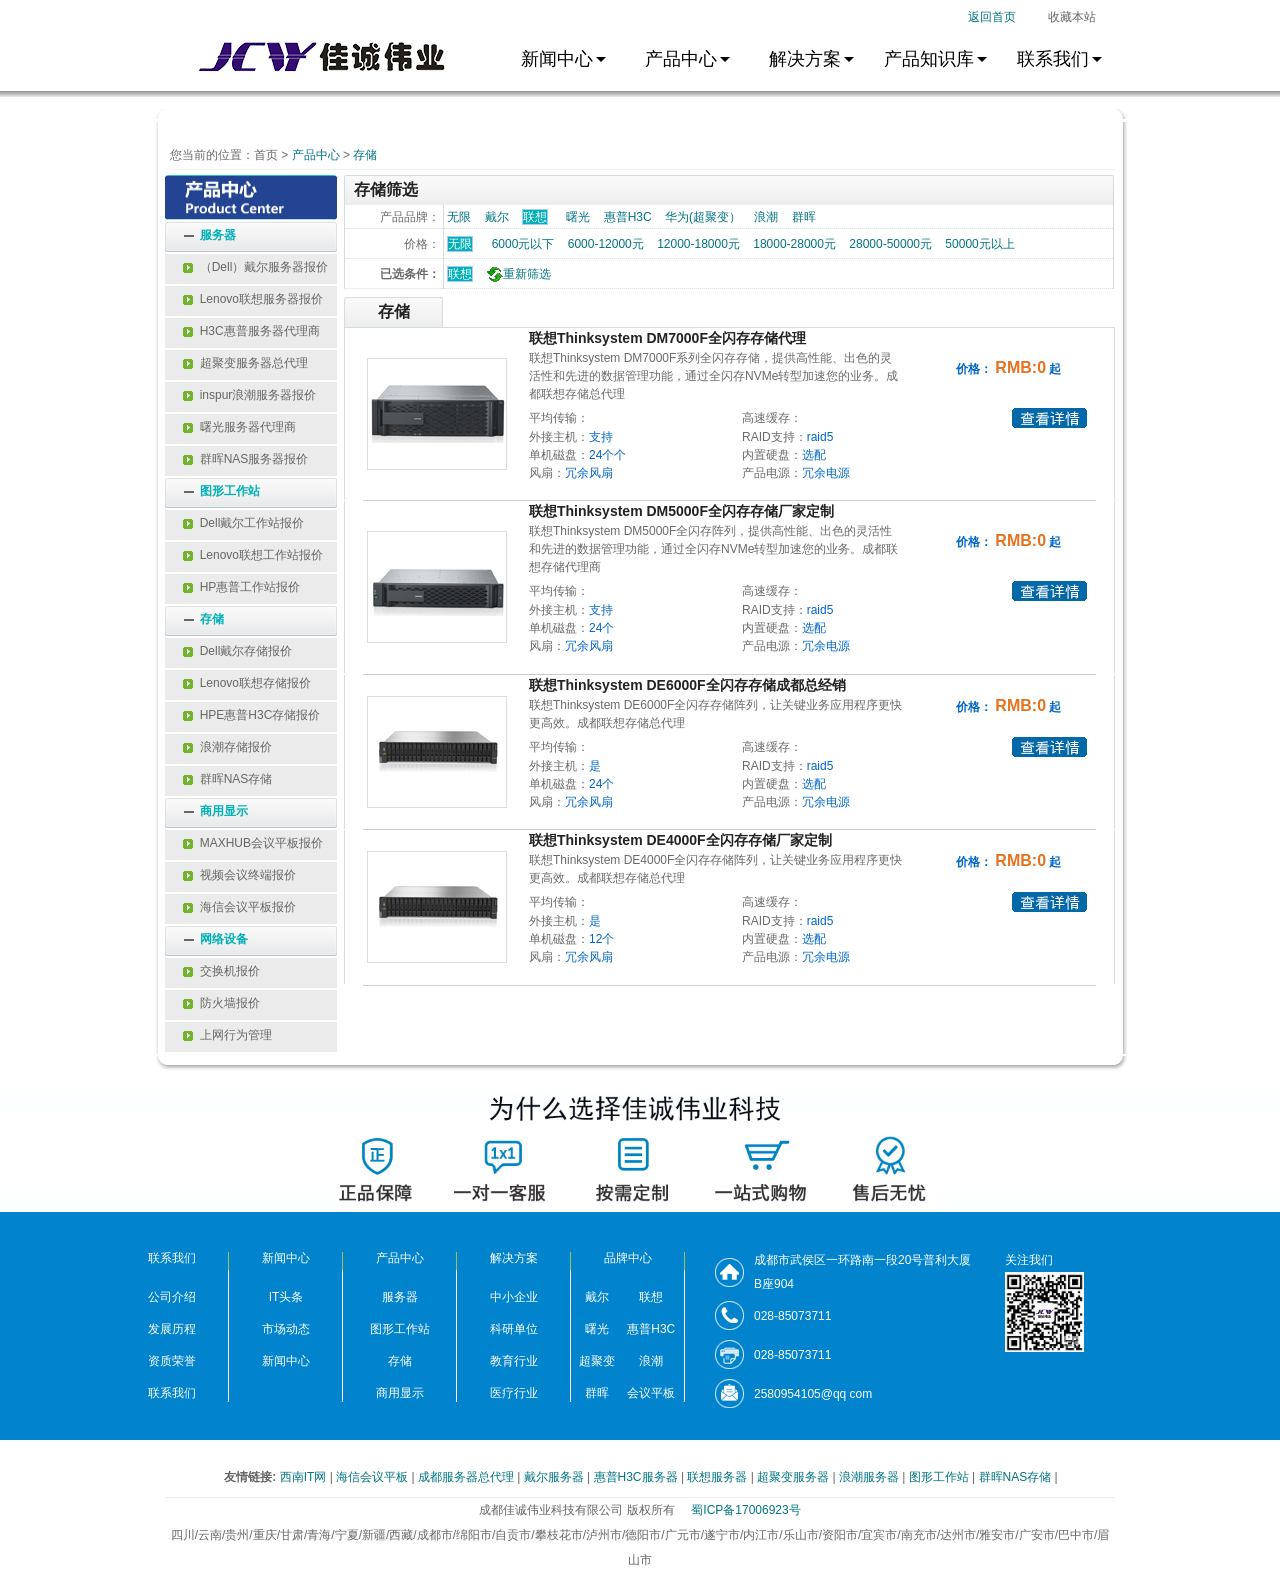  I want to click on 无限, so click(459, 217).